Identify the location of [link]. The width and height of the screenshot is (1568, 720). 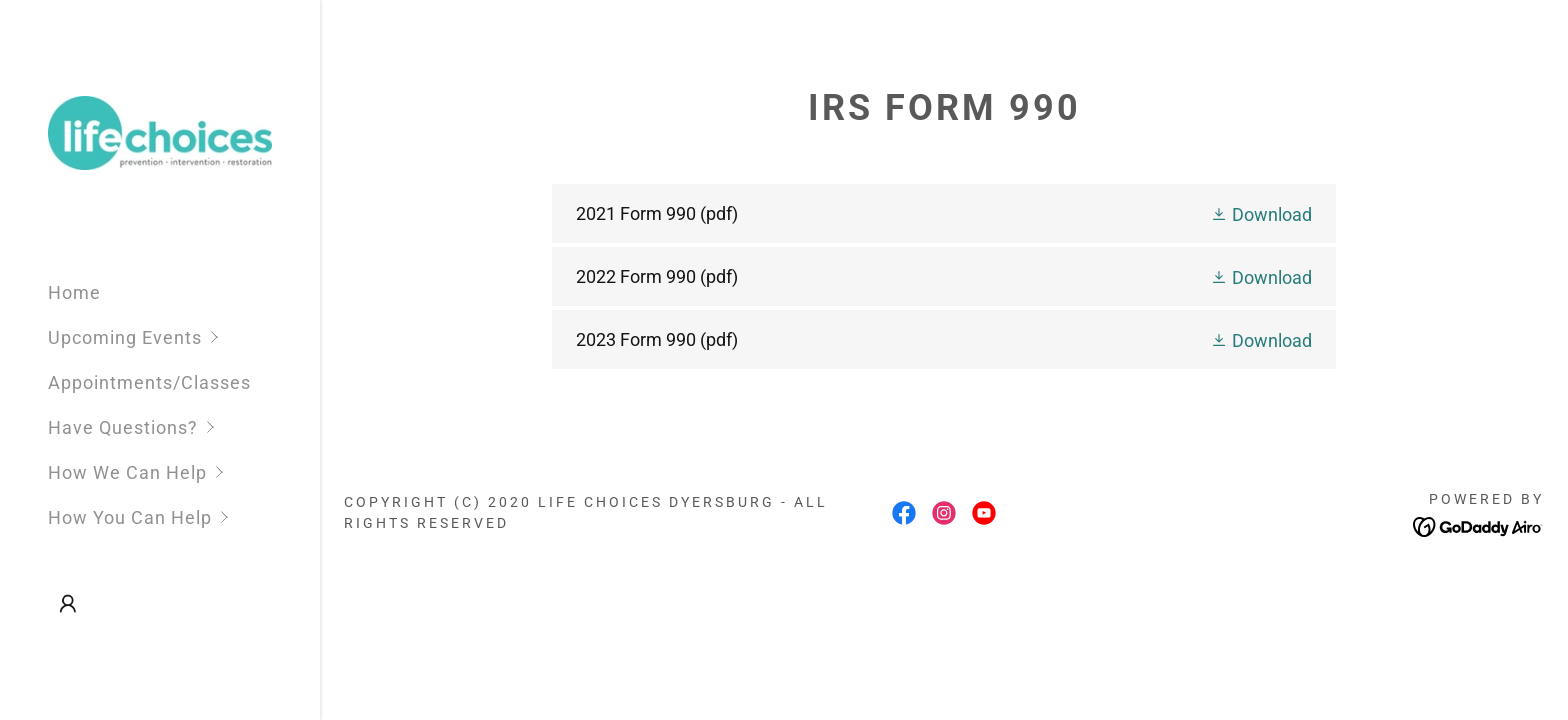
(160, 131).